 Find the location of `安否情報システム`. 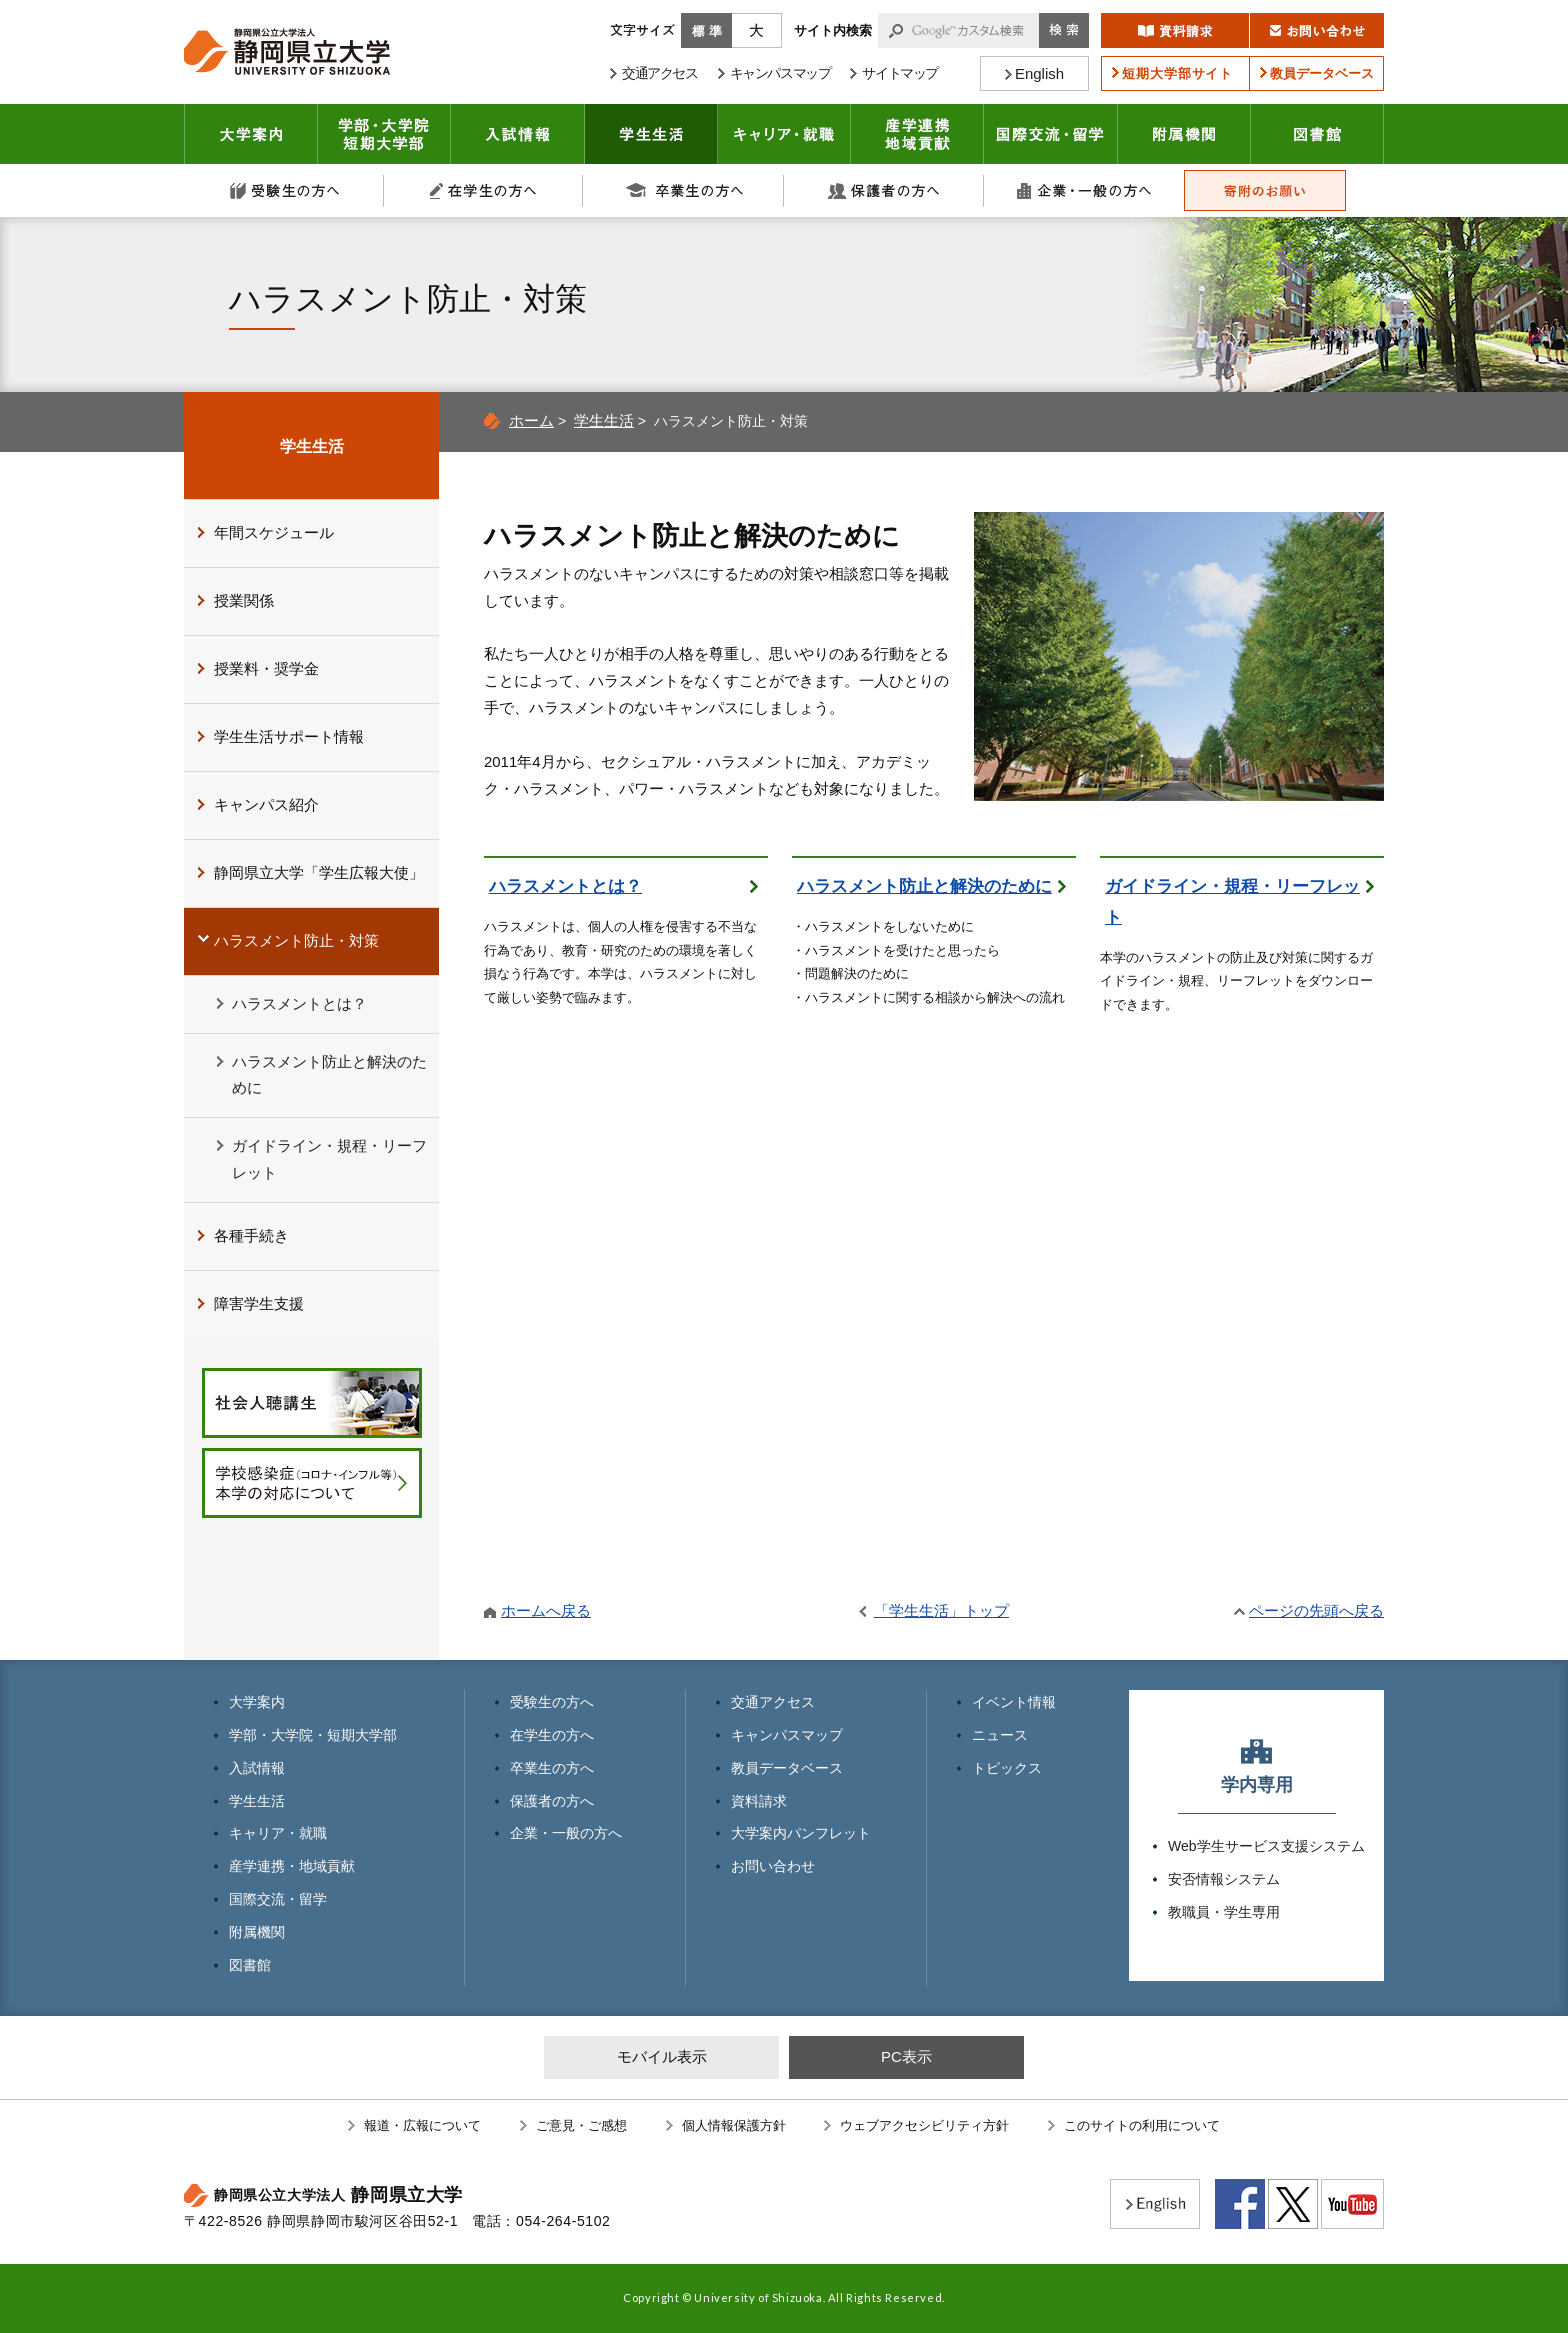

安否情報システム is located at coordinates (1224, 1879).